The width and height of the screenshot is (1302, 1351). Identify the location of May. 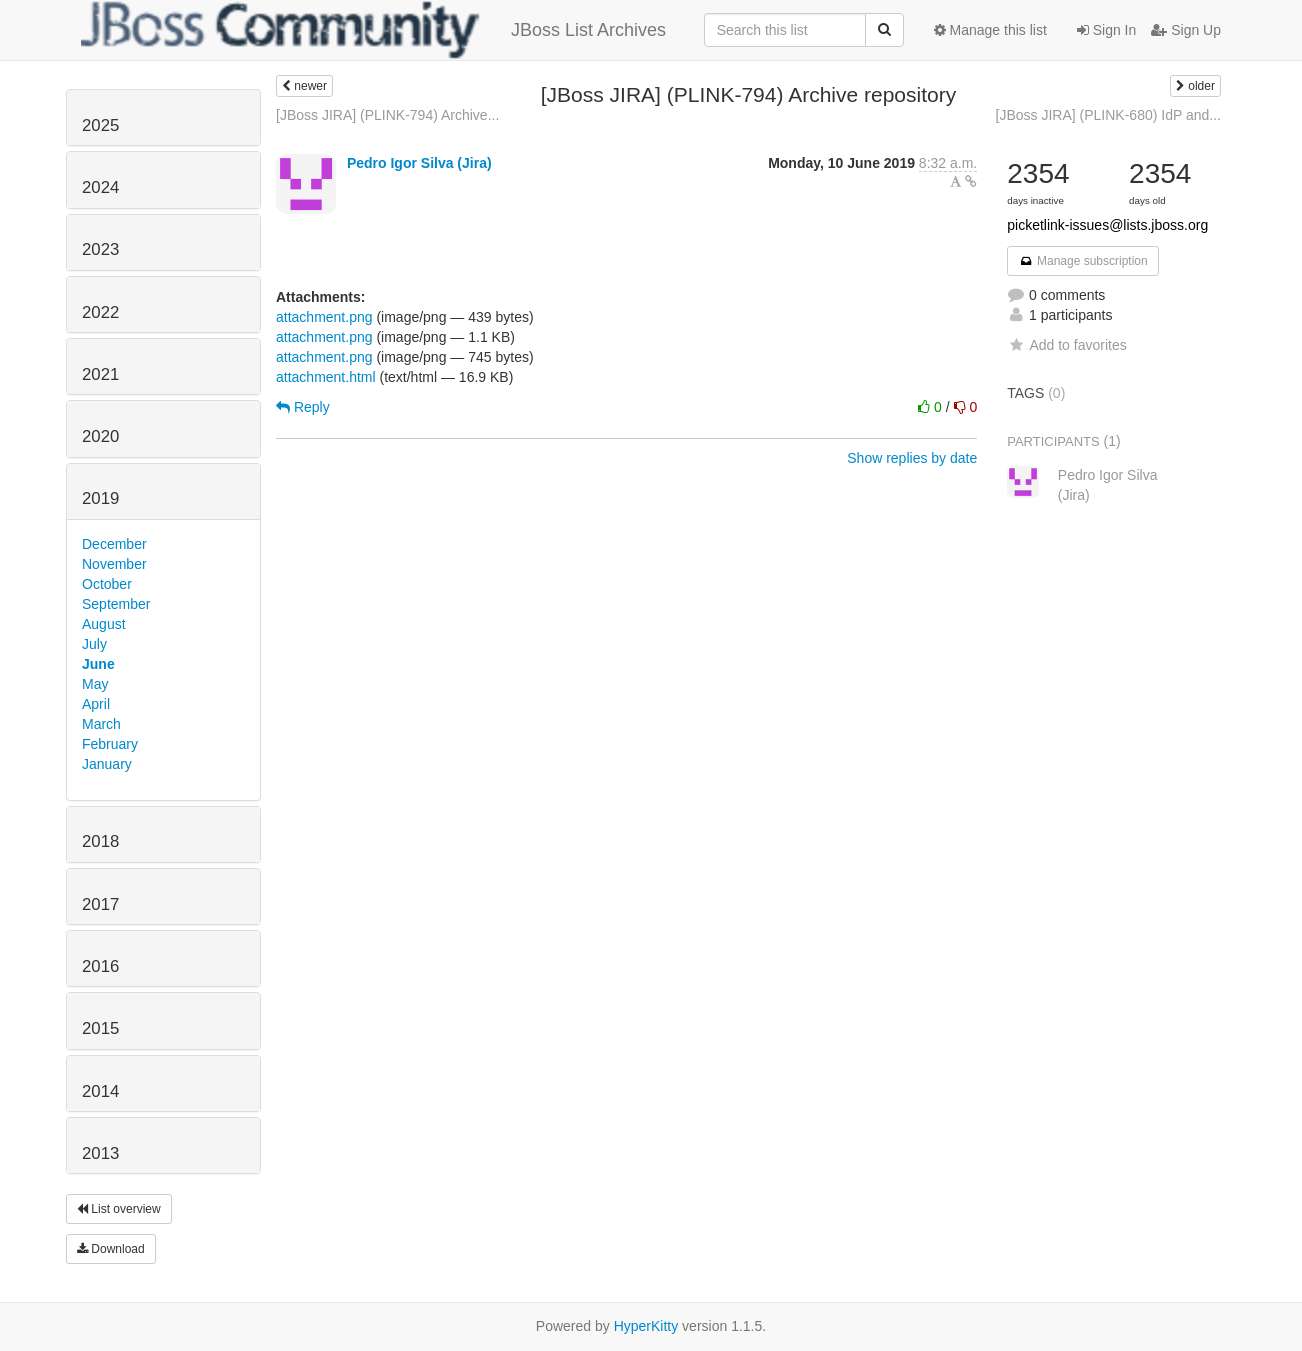
(95, 684).